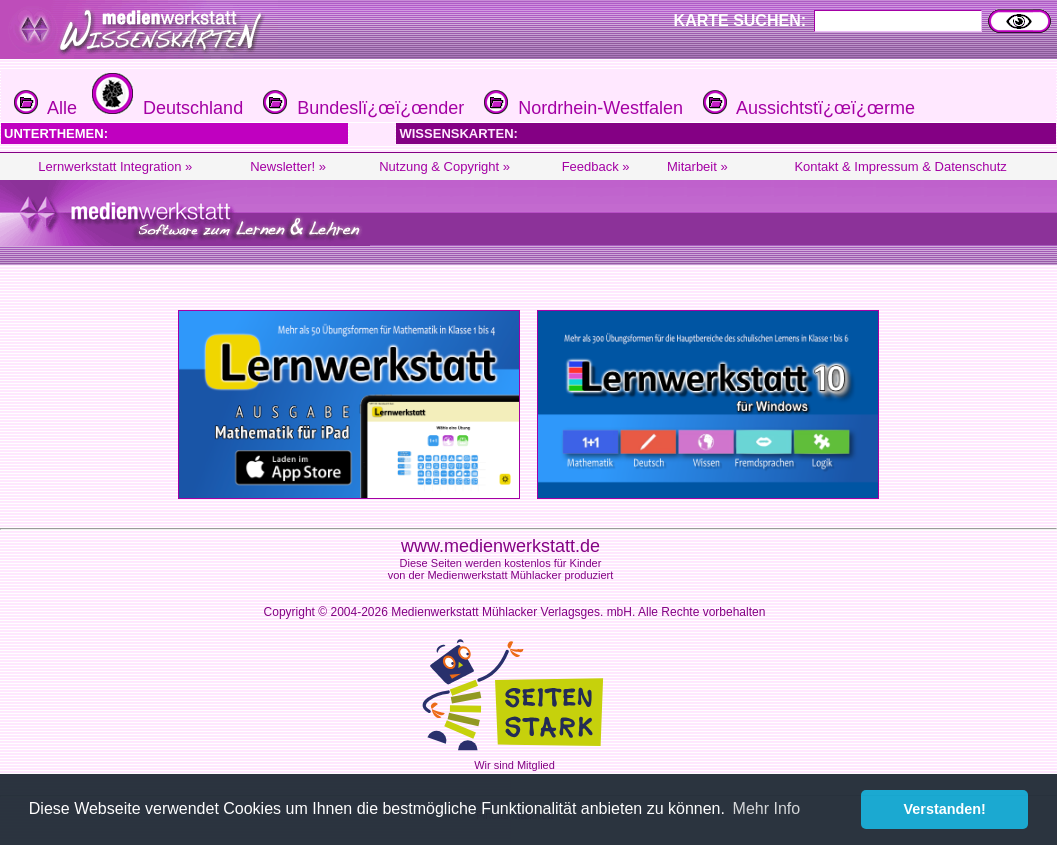 The height and width of the screenshot is (845, 1057). Describe the element at coordinates (581, 108) in the screenshot. I see `Nordrhein-Westfalen` at that location.